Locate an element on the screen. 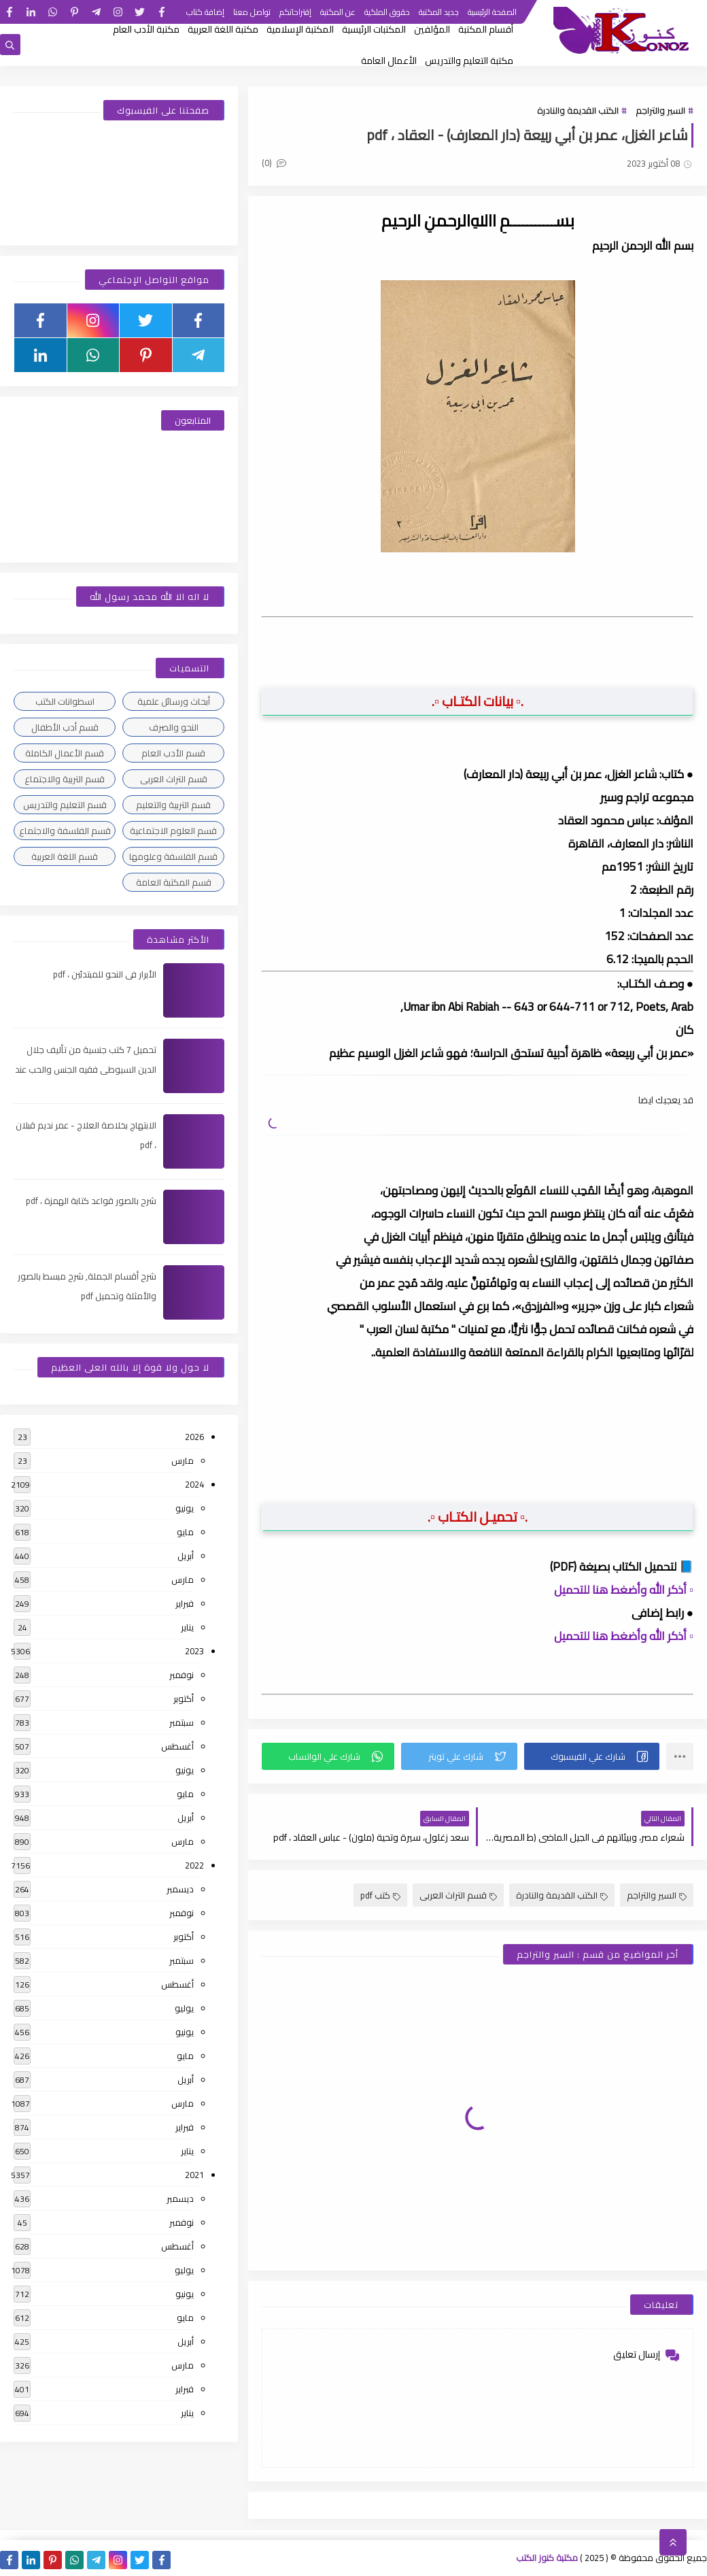 Image resolution: width=707 pixels, height=2576 pixels. أبحاث ورسائل علمية is located at coordinates (173, 701).